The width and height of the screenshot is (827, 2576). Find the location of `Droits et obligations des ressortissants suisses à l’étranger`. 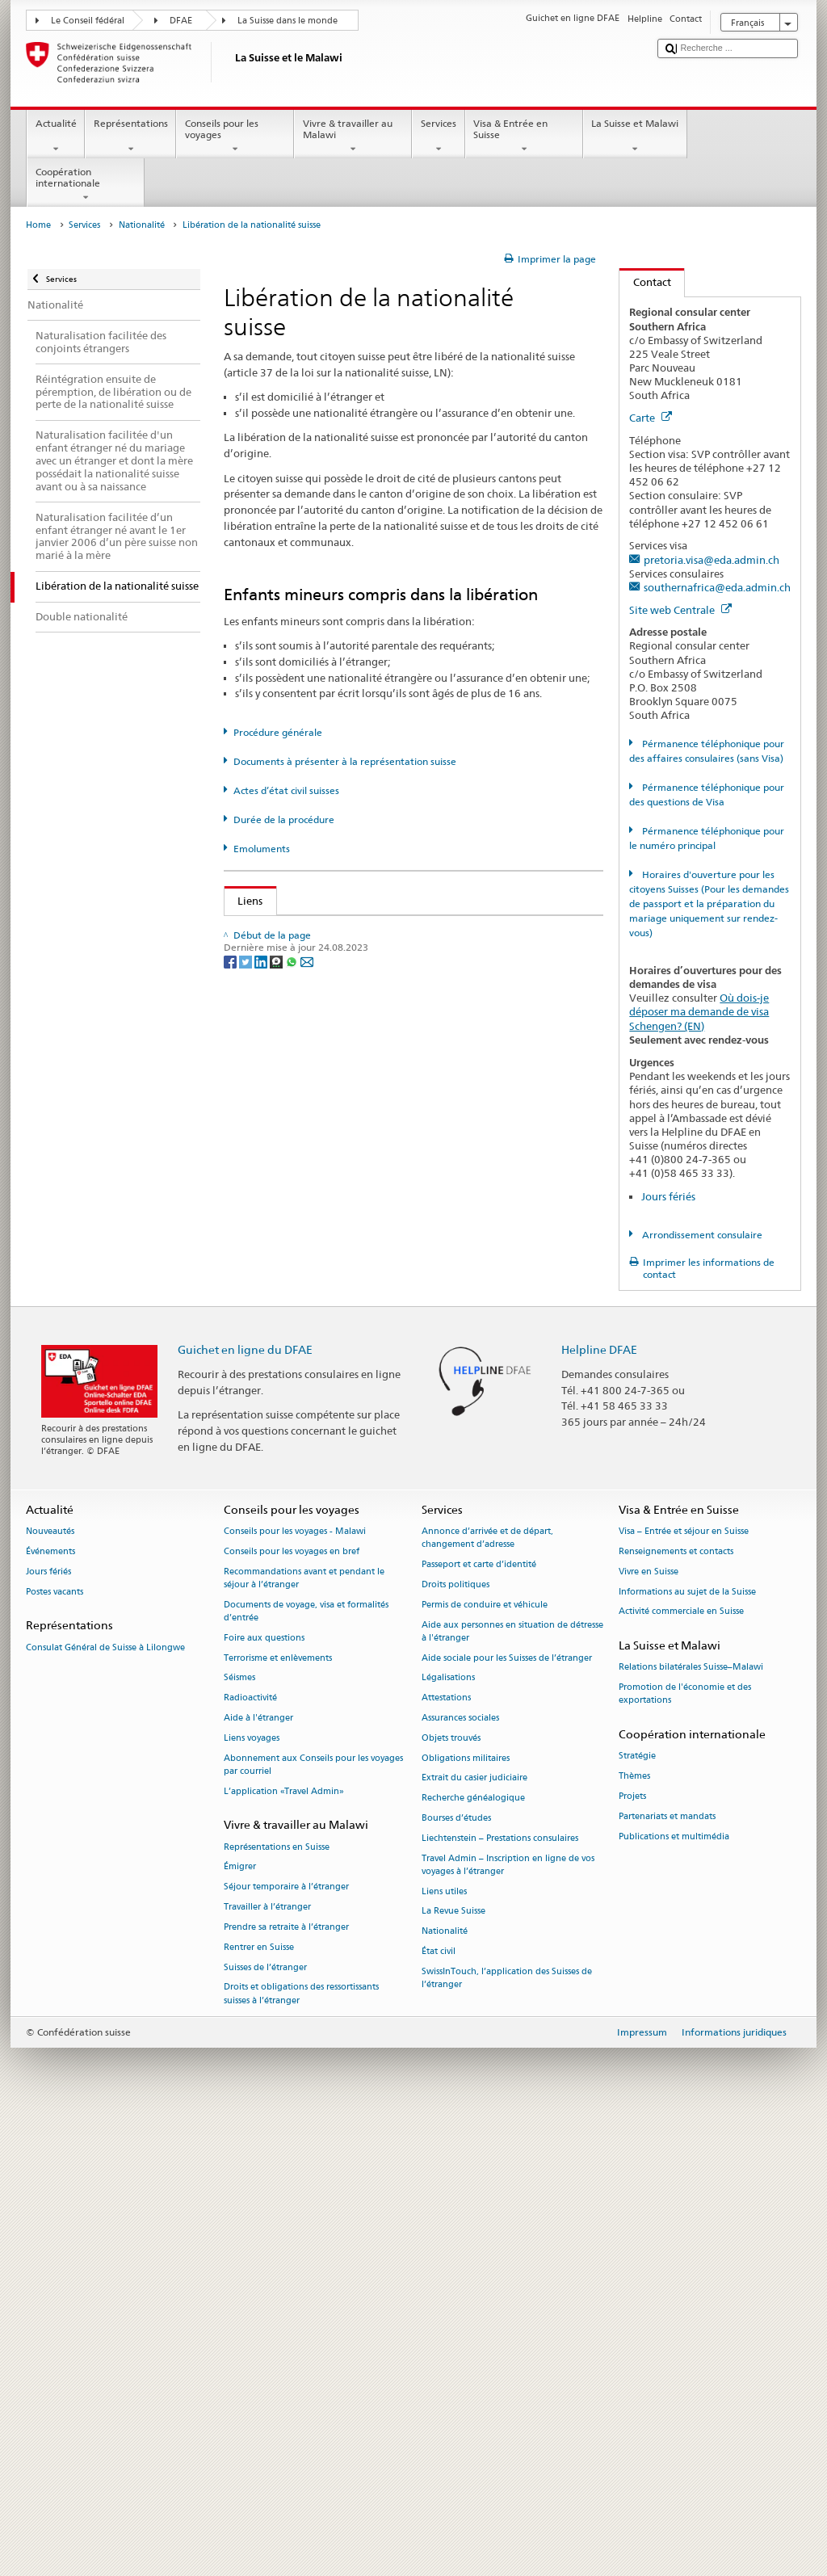

Droits et obligations des ressortissants suisses à l’étranger is located at coordinates (301, 2449).